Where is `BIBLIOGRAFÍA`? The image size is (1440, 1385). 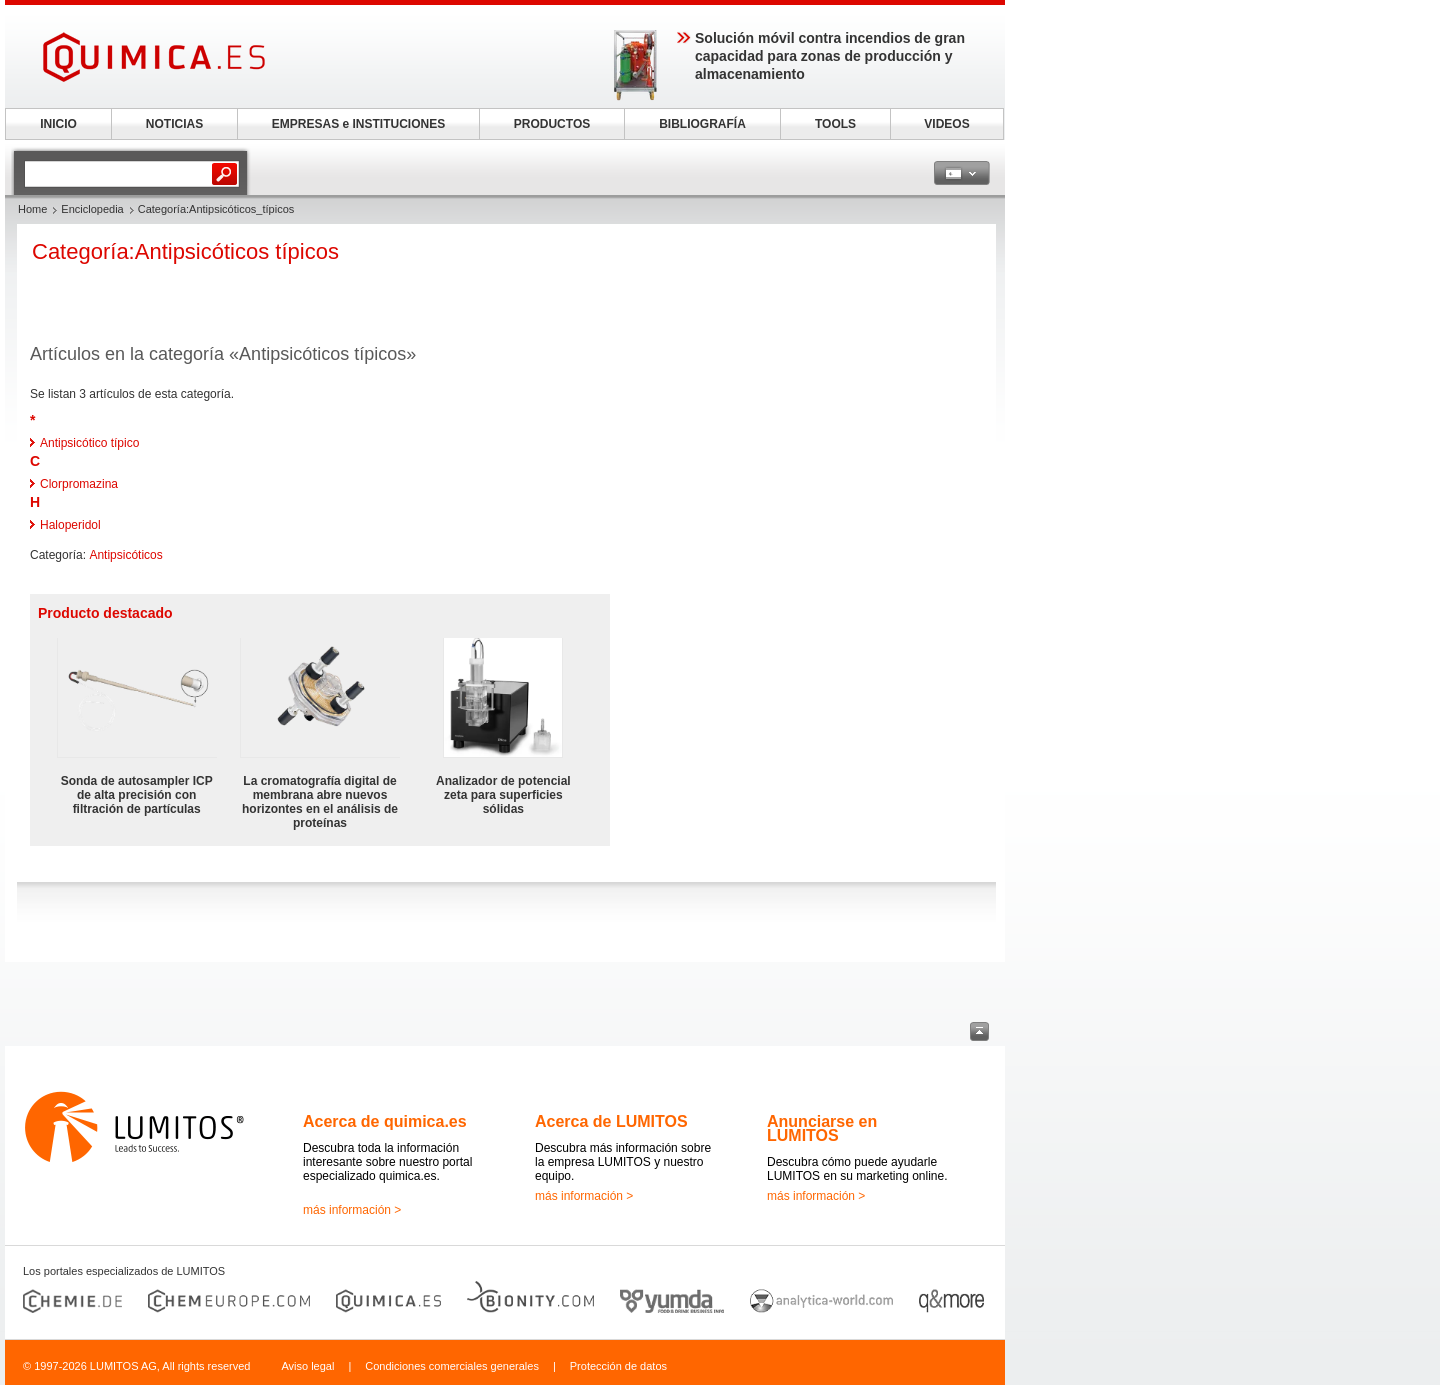 BIBLIOGRAFÍA is located at coordinates (702, 124).